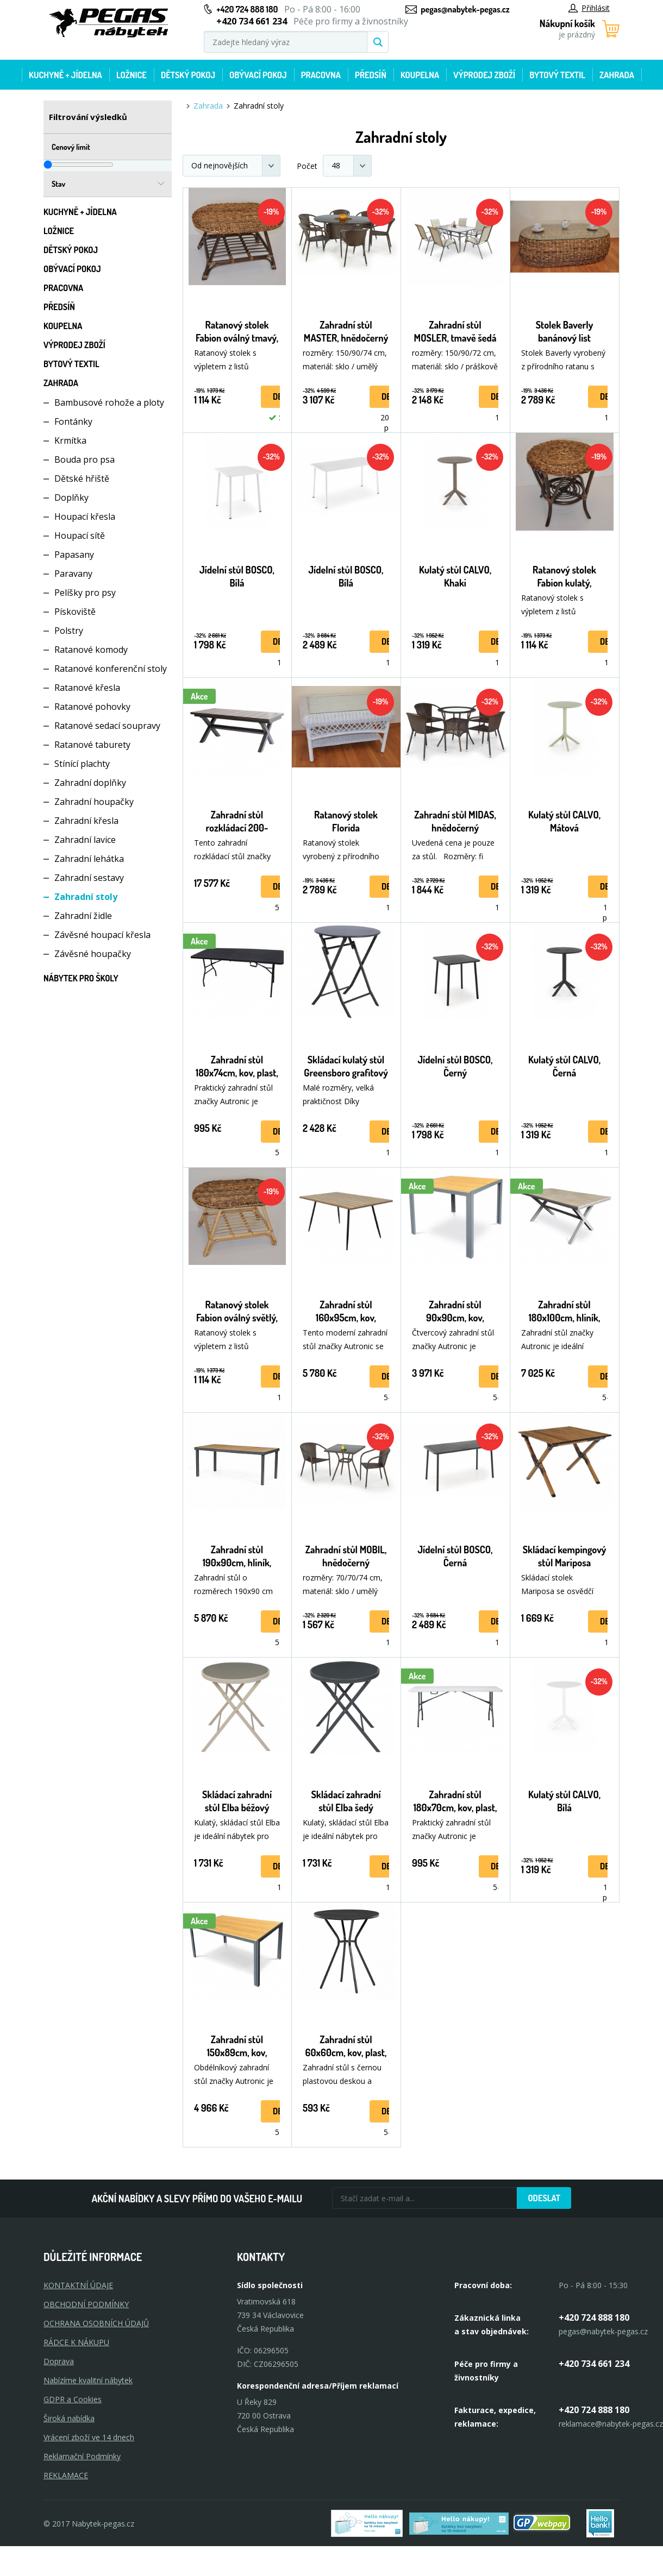 The image size is (663, 2576). What do you see at coordinates (109, 402) in the screenshot?
I see `Bambusové rohože a ploty` at bounding box center [109, 402].